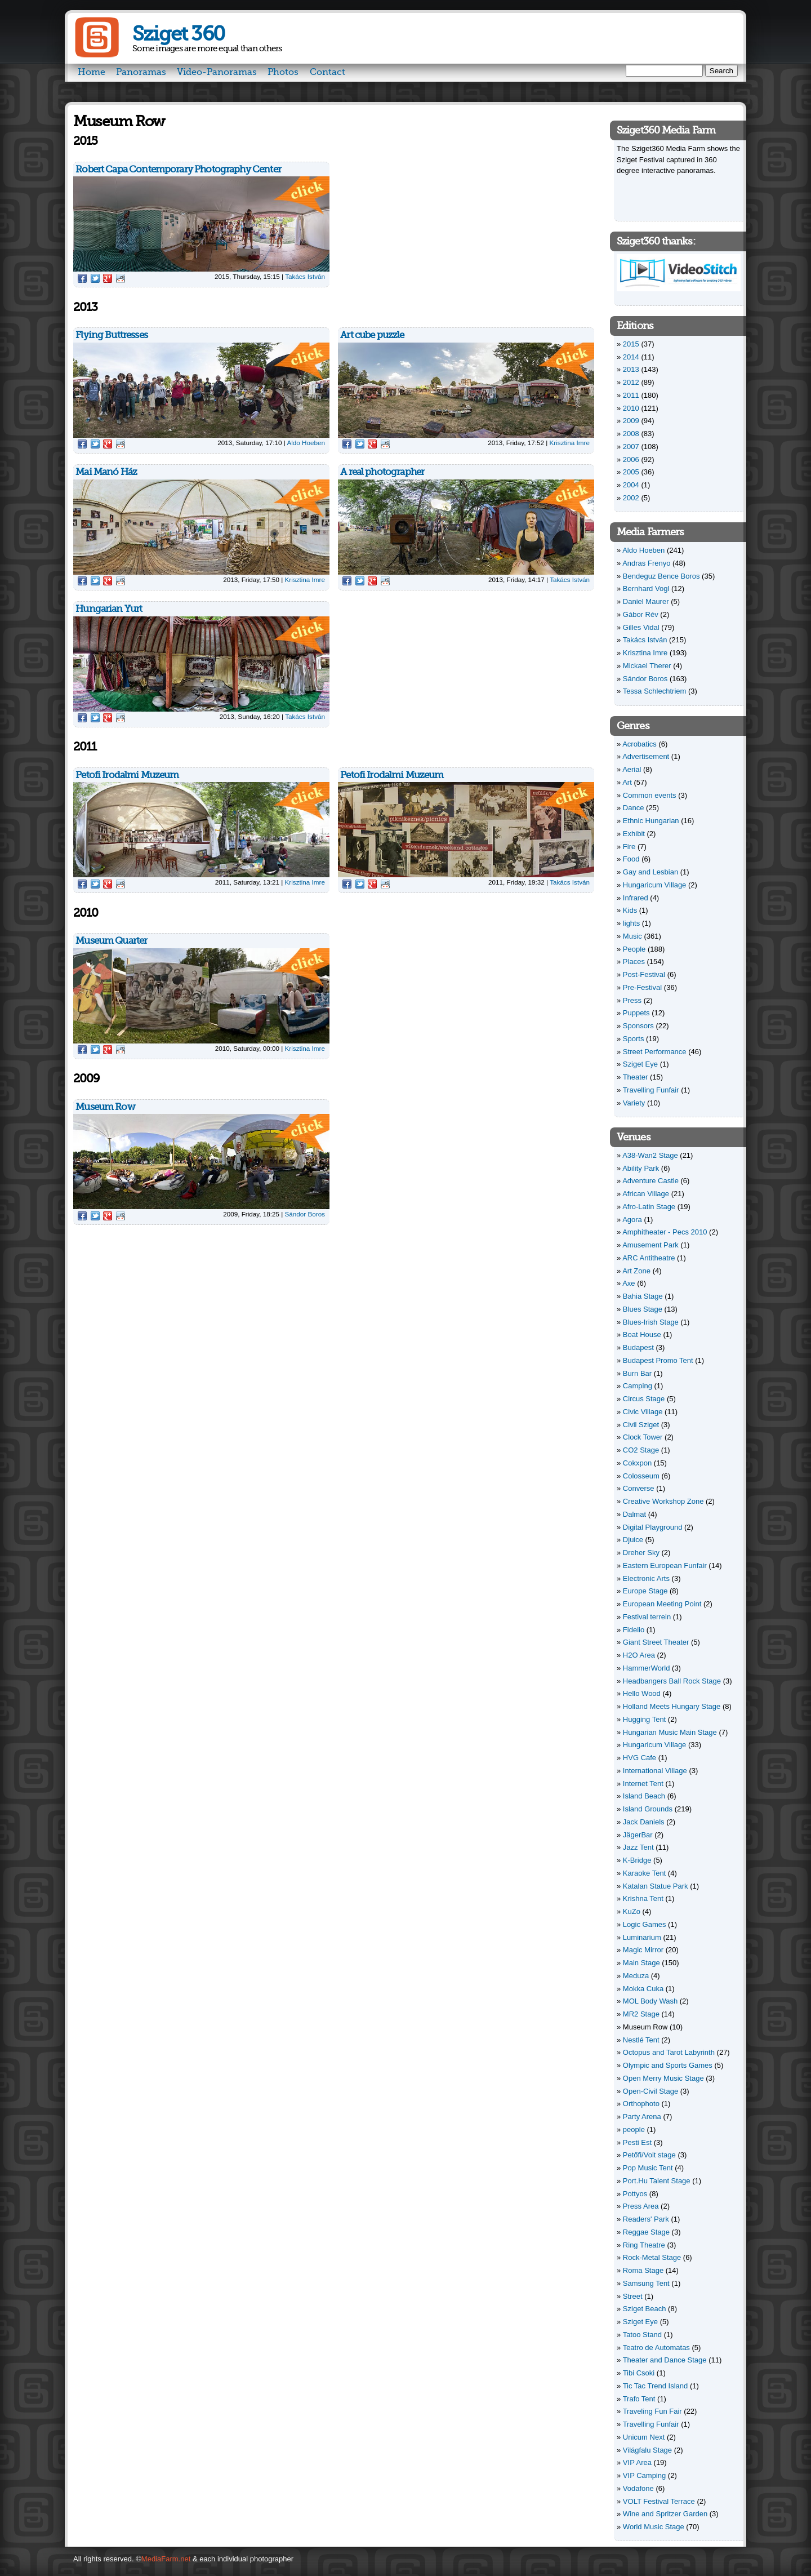  What do you see at coordinates (631, 369) in the screenshot?
I see `2013` at bounding box center [631, 369].